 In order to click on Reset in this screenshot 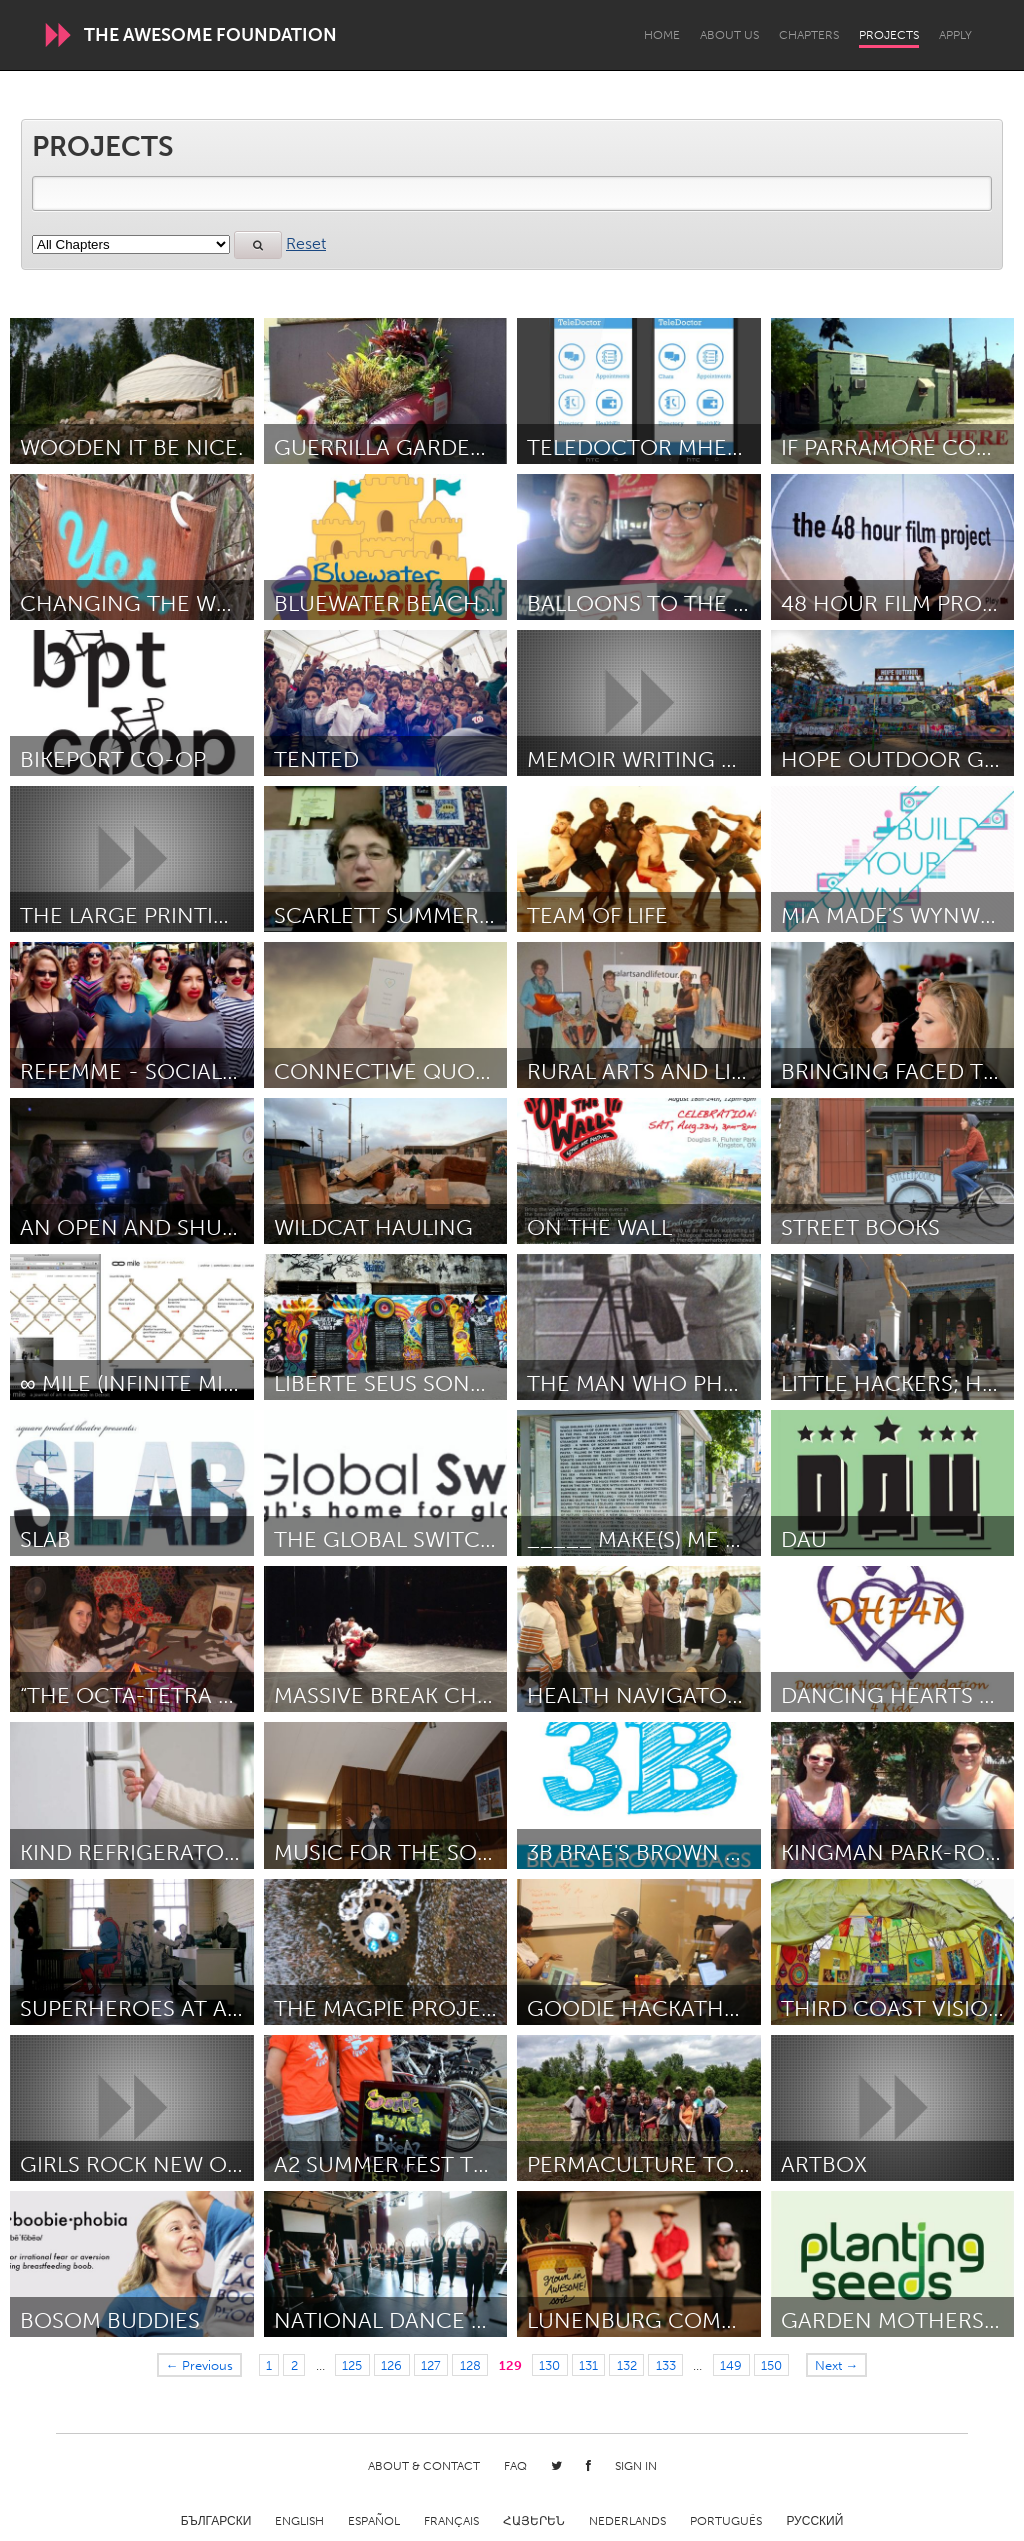, I will do `click(306, 243)`.